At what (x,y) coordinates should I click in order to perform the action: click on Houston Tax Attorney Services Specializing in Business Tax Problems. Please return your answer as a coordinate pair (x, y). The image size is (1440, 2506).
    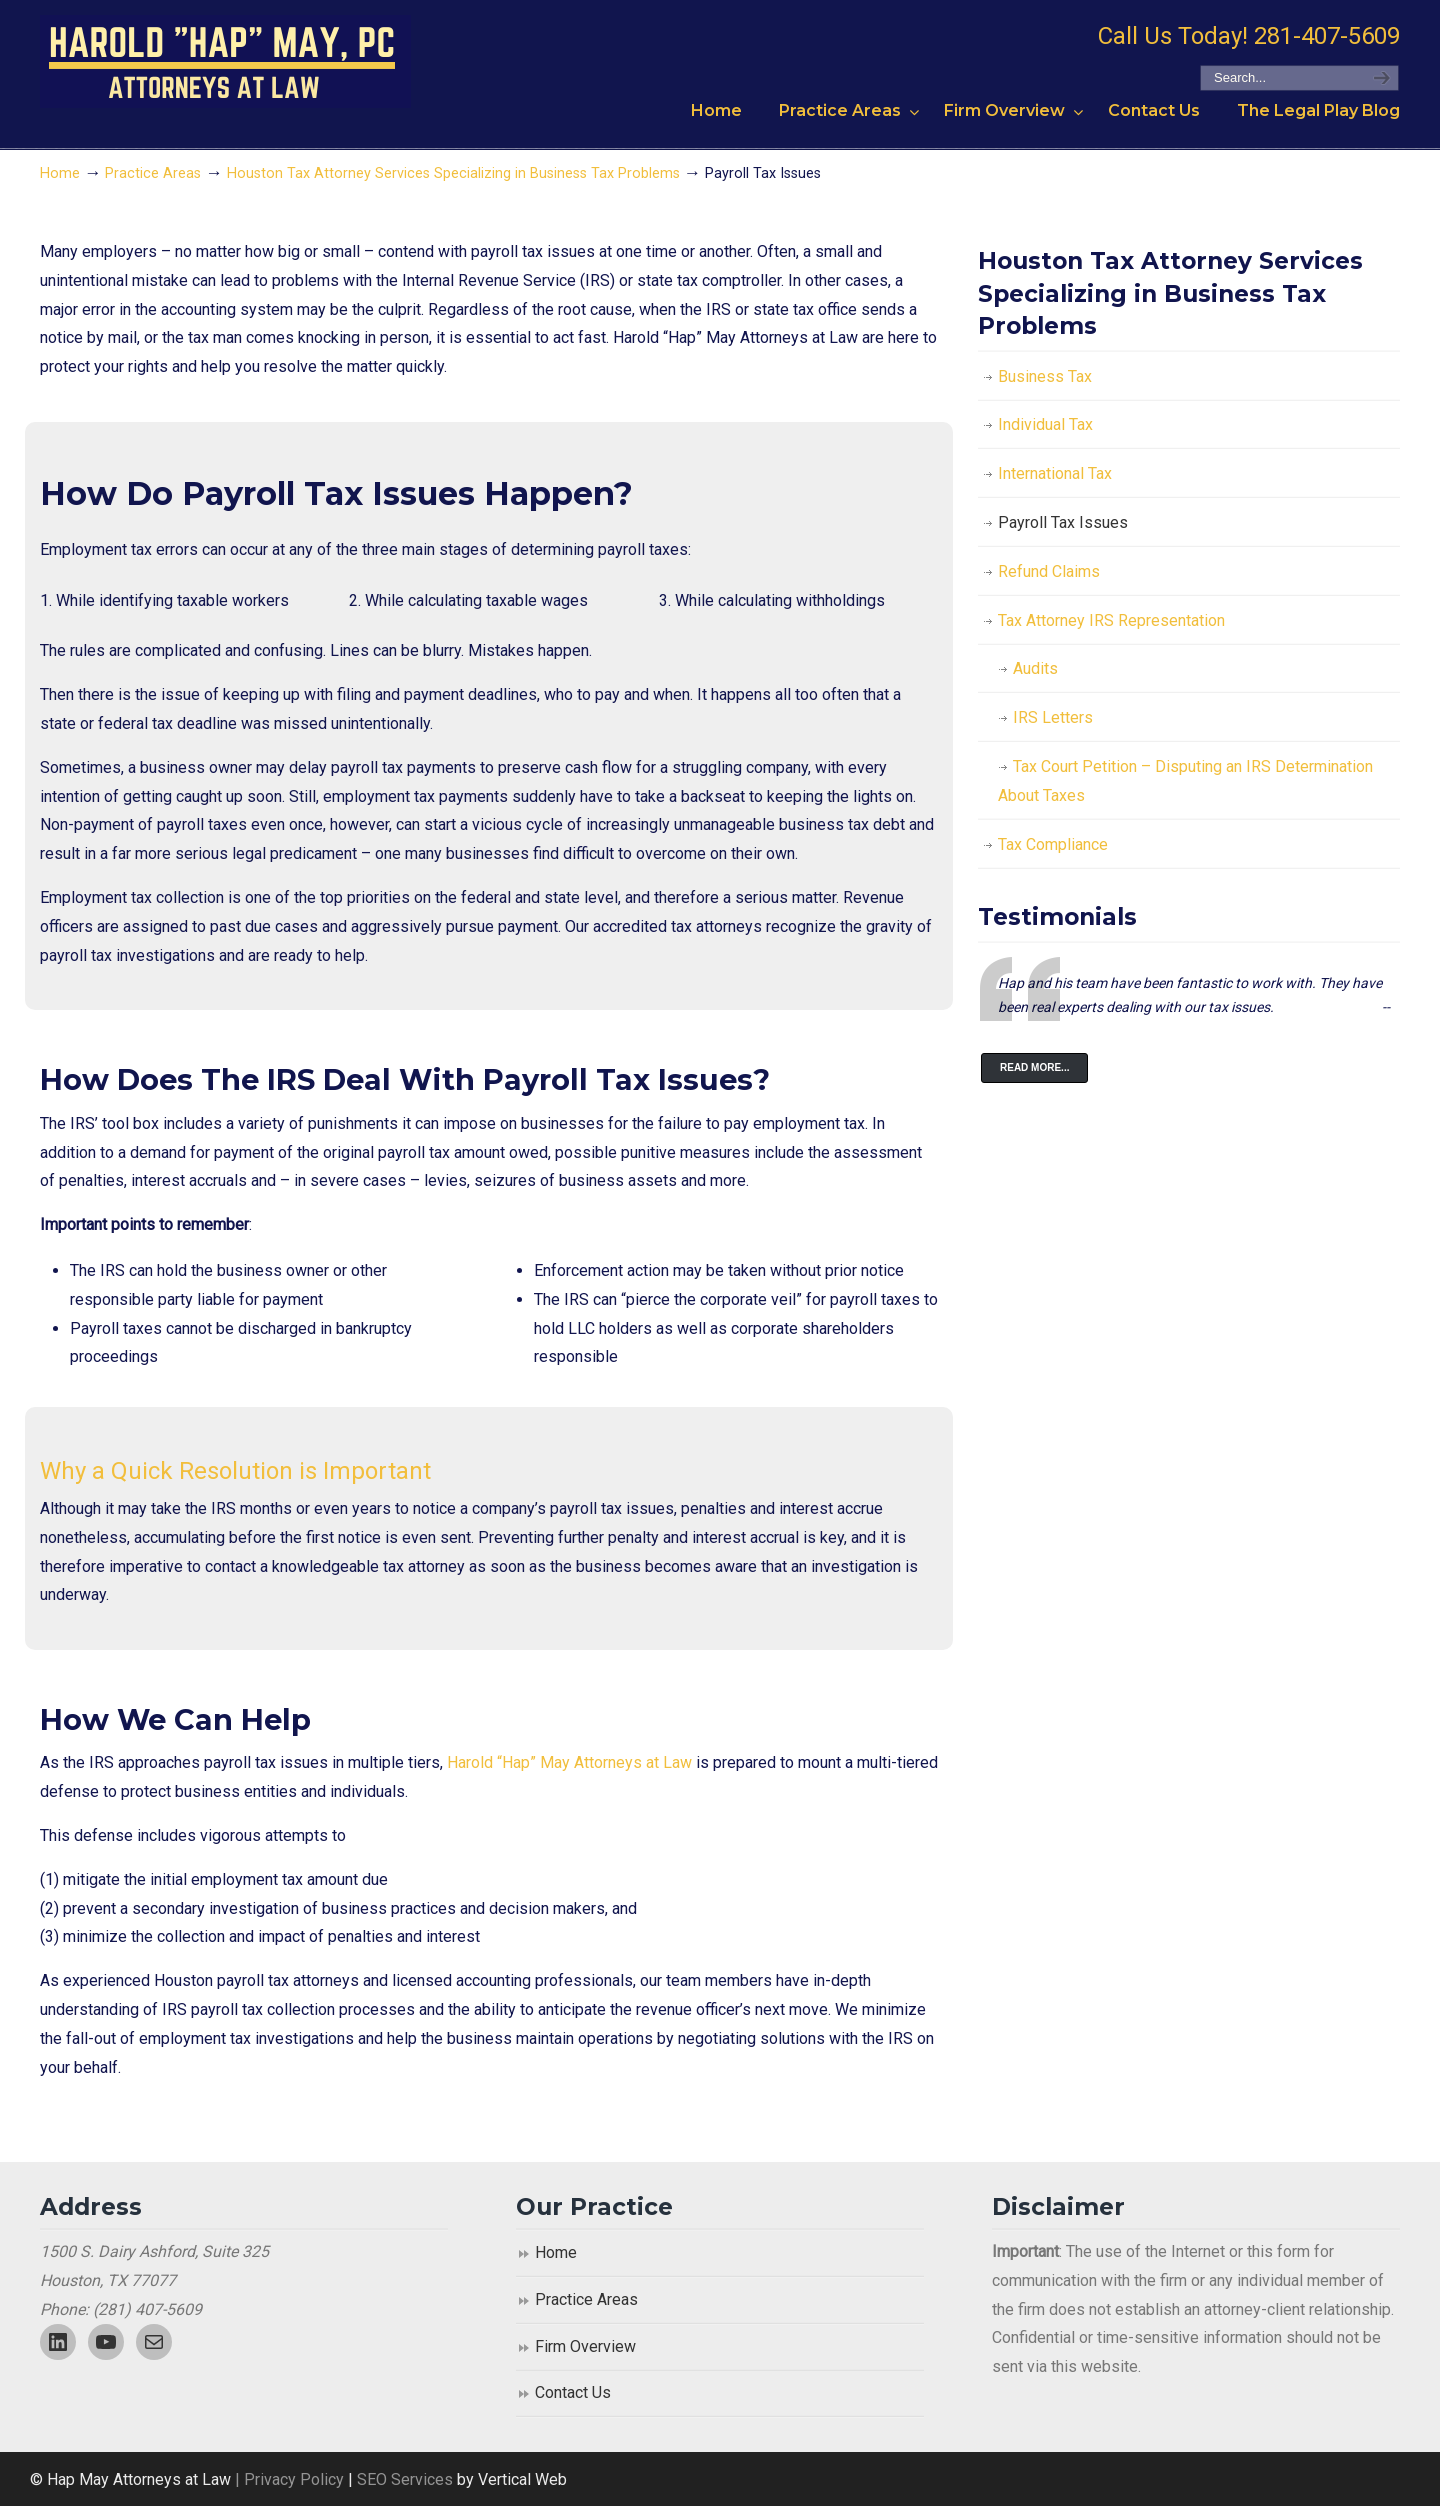
    Looking at the image, I should click on (453, 173).